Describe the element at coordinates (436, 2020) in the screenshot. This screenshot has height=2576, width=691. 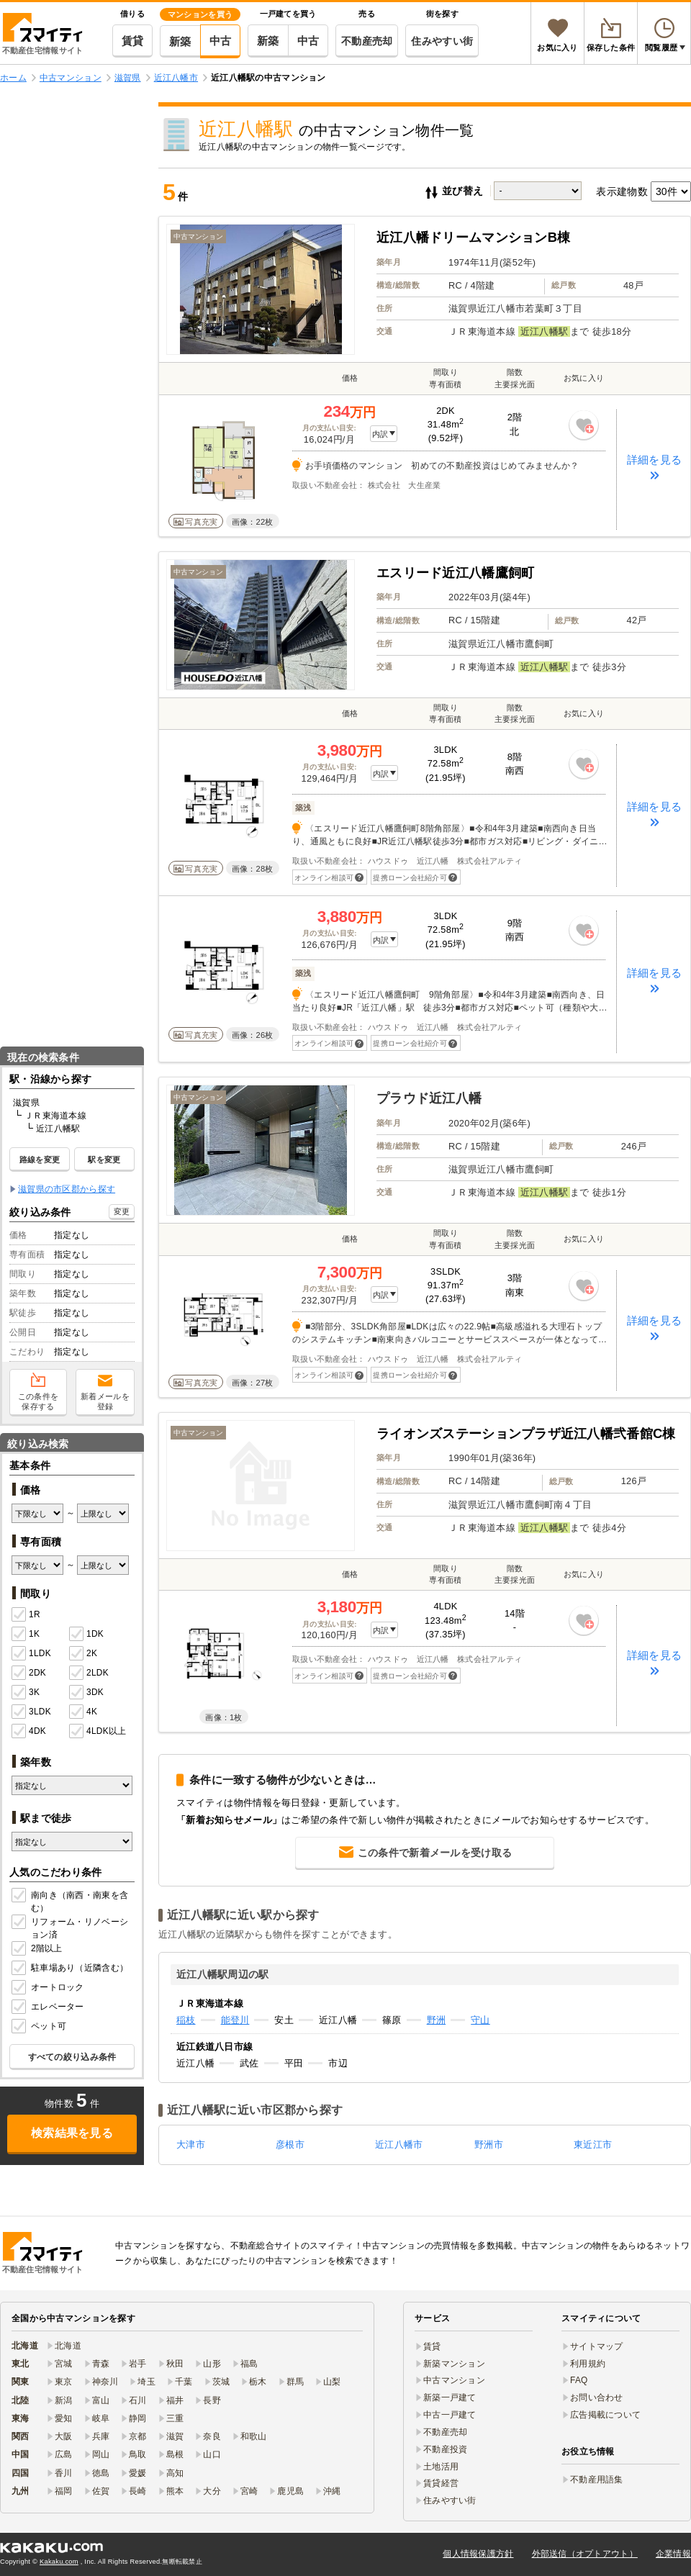
I see `野洲` at that location.